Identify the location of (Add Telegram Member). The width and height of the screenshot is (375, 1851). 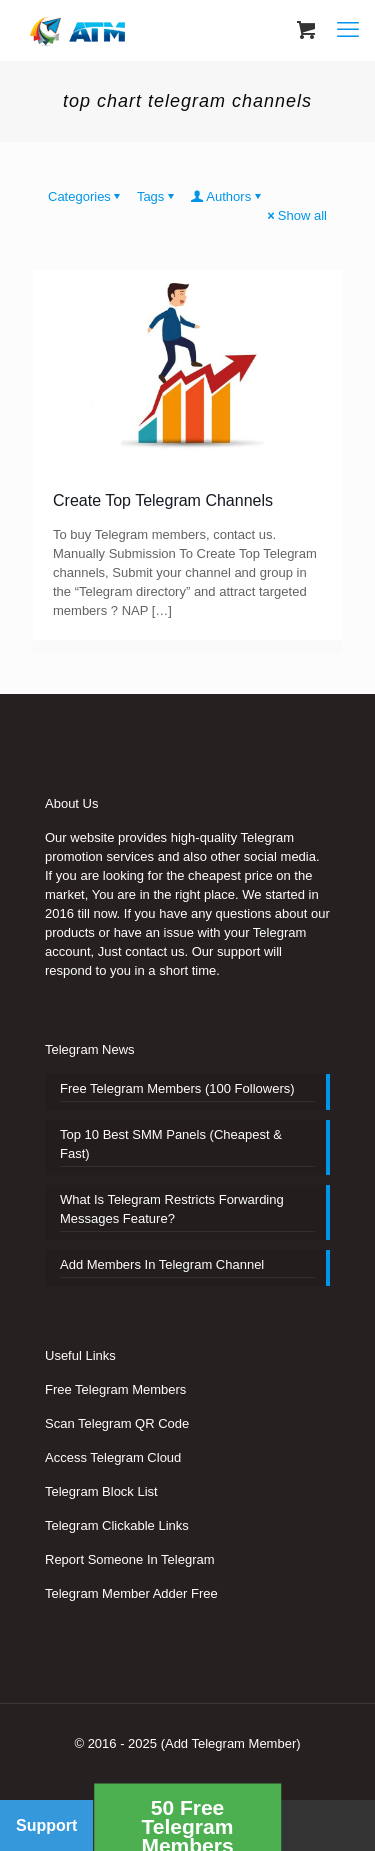
(231, 1743).